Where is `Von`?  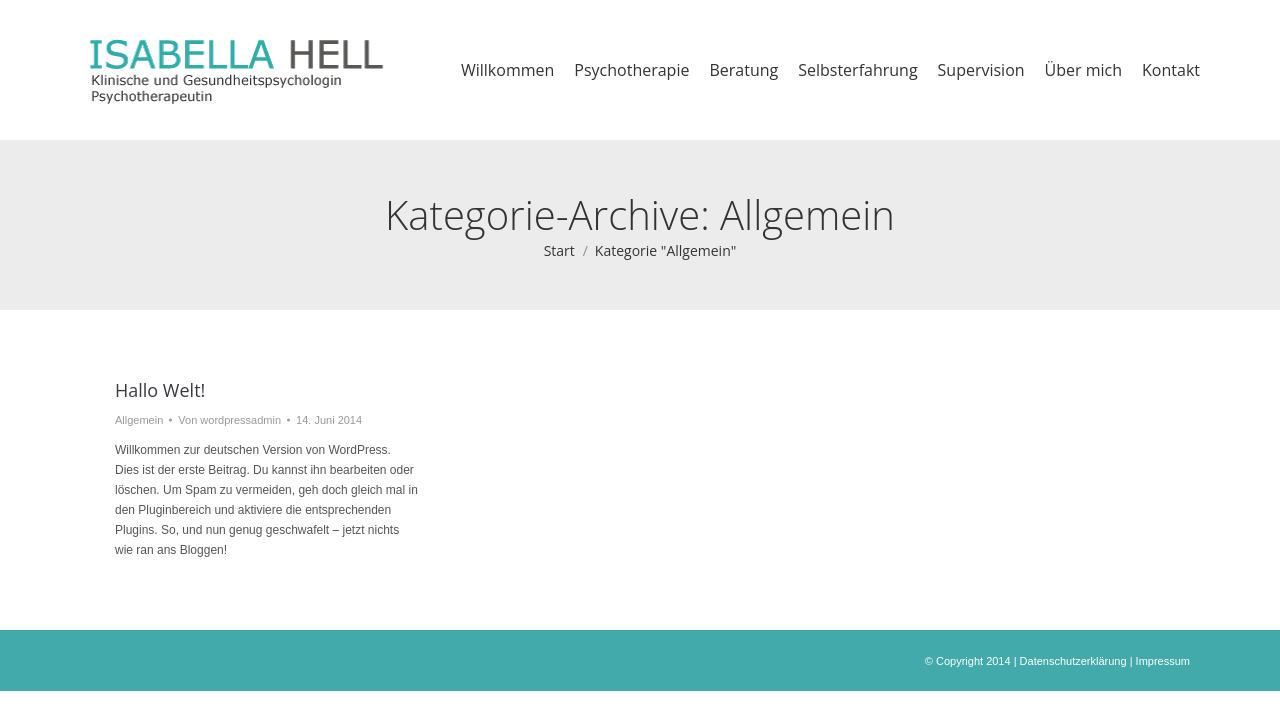 Von is located at coordinates (229, 420).